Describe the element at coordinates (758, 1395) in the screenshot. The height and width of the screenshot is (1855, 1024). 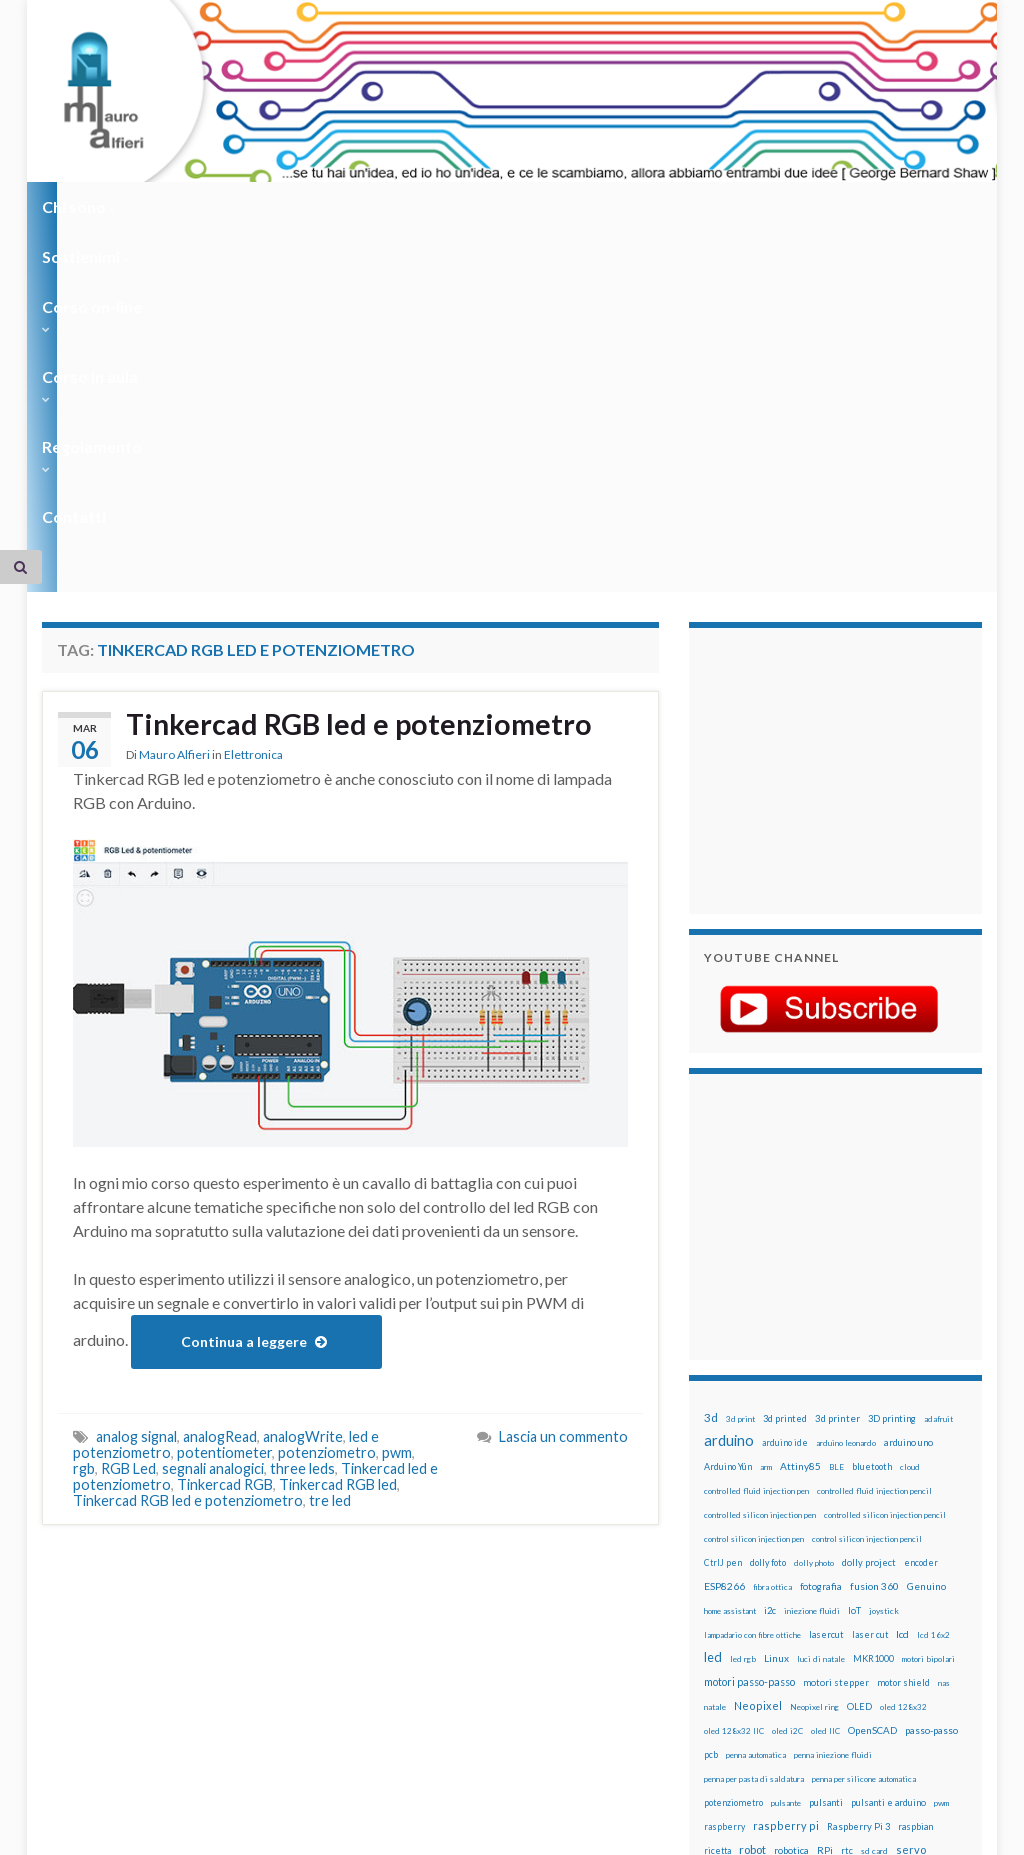
I see `Neopixel [Neopixel (43 elementi)]` at that location.